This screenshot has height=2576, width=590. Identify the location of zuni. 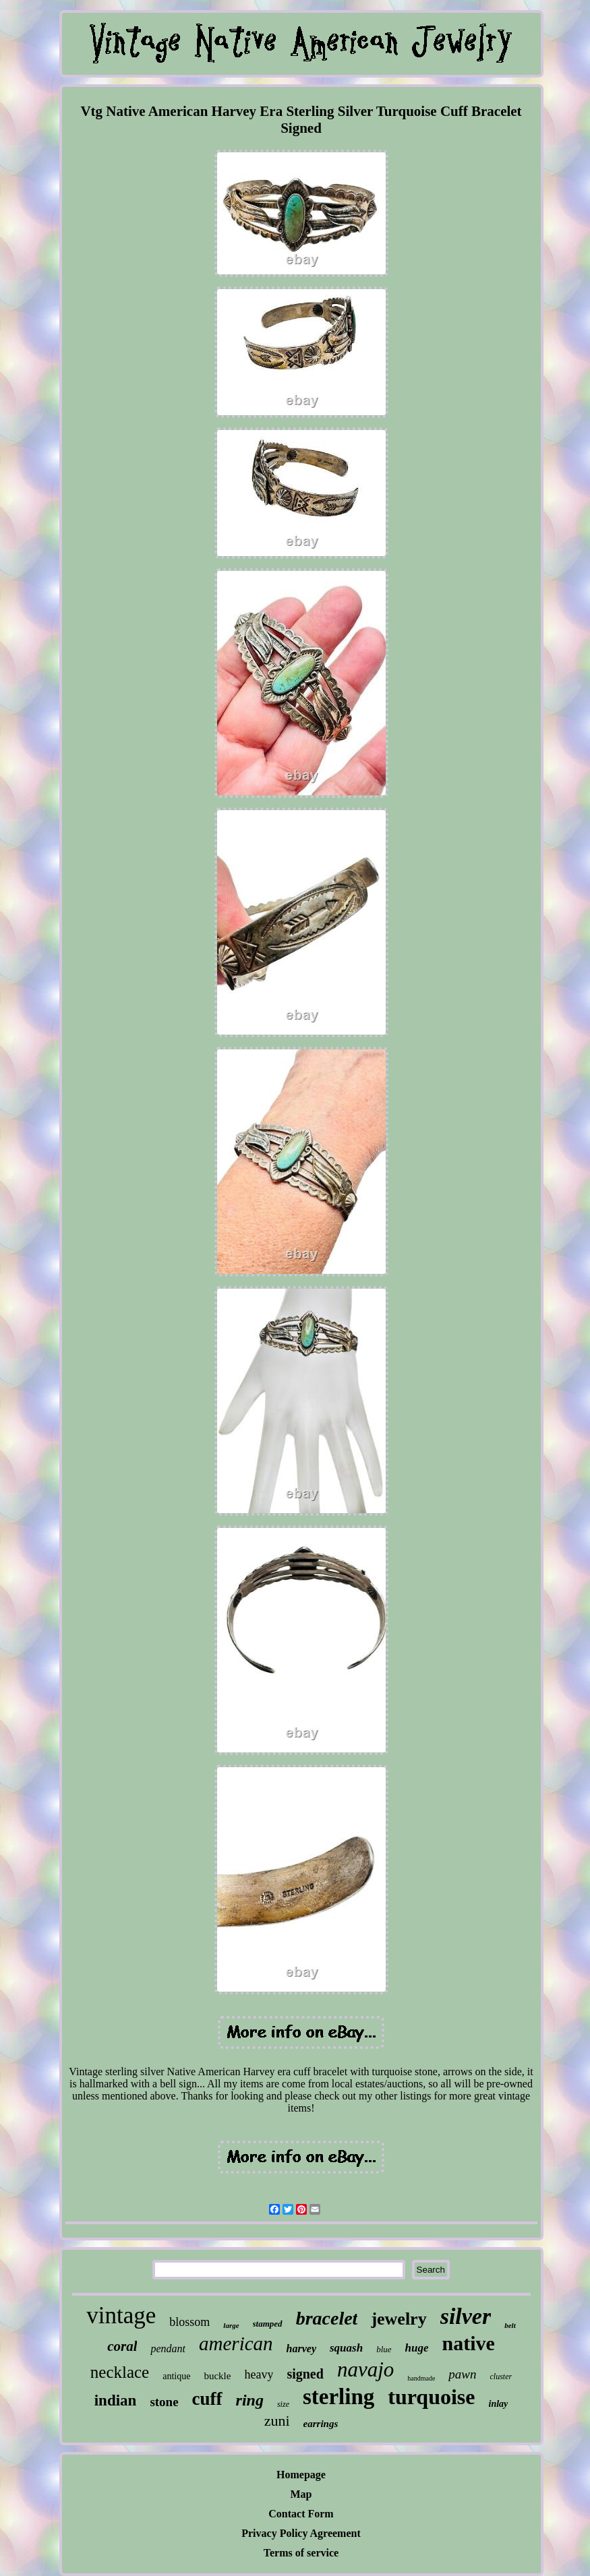
(277, 2420).